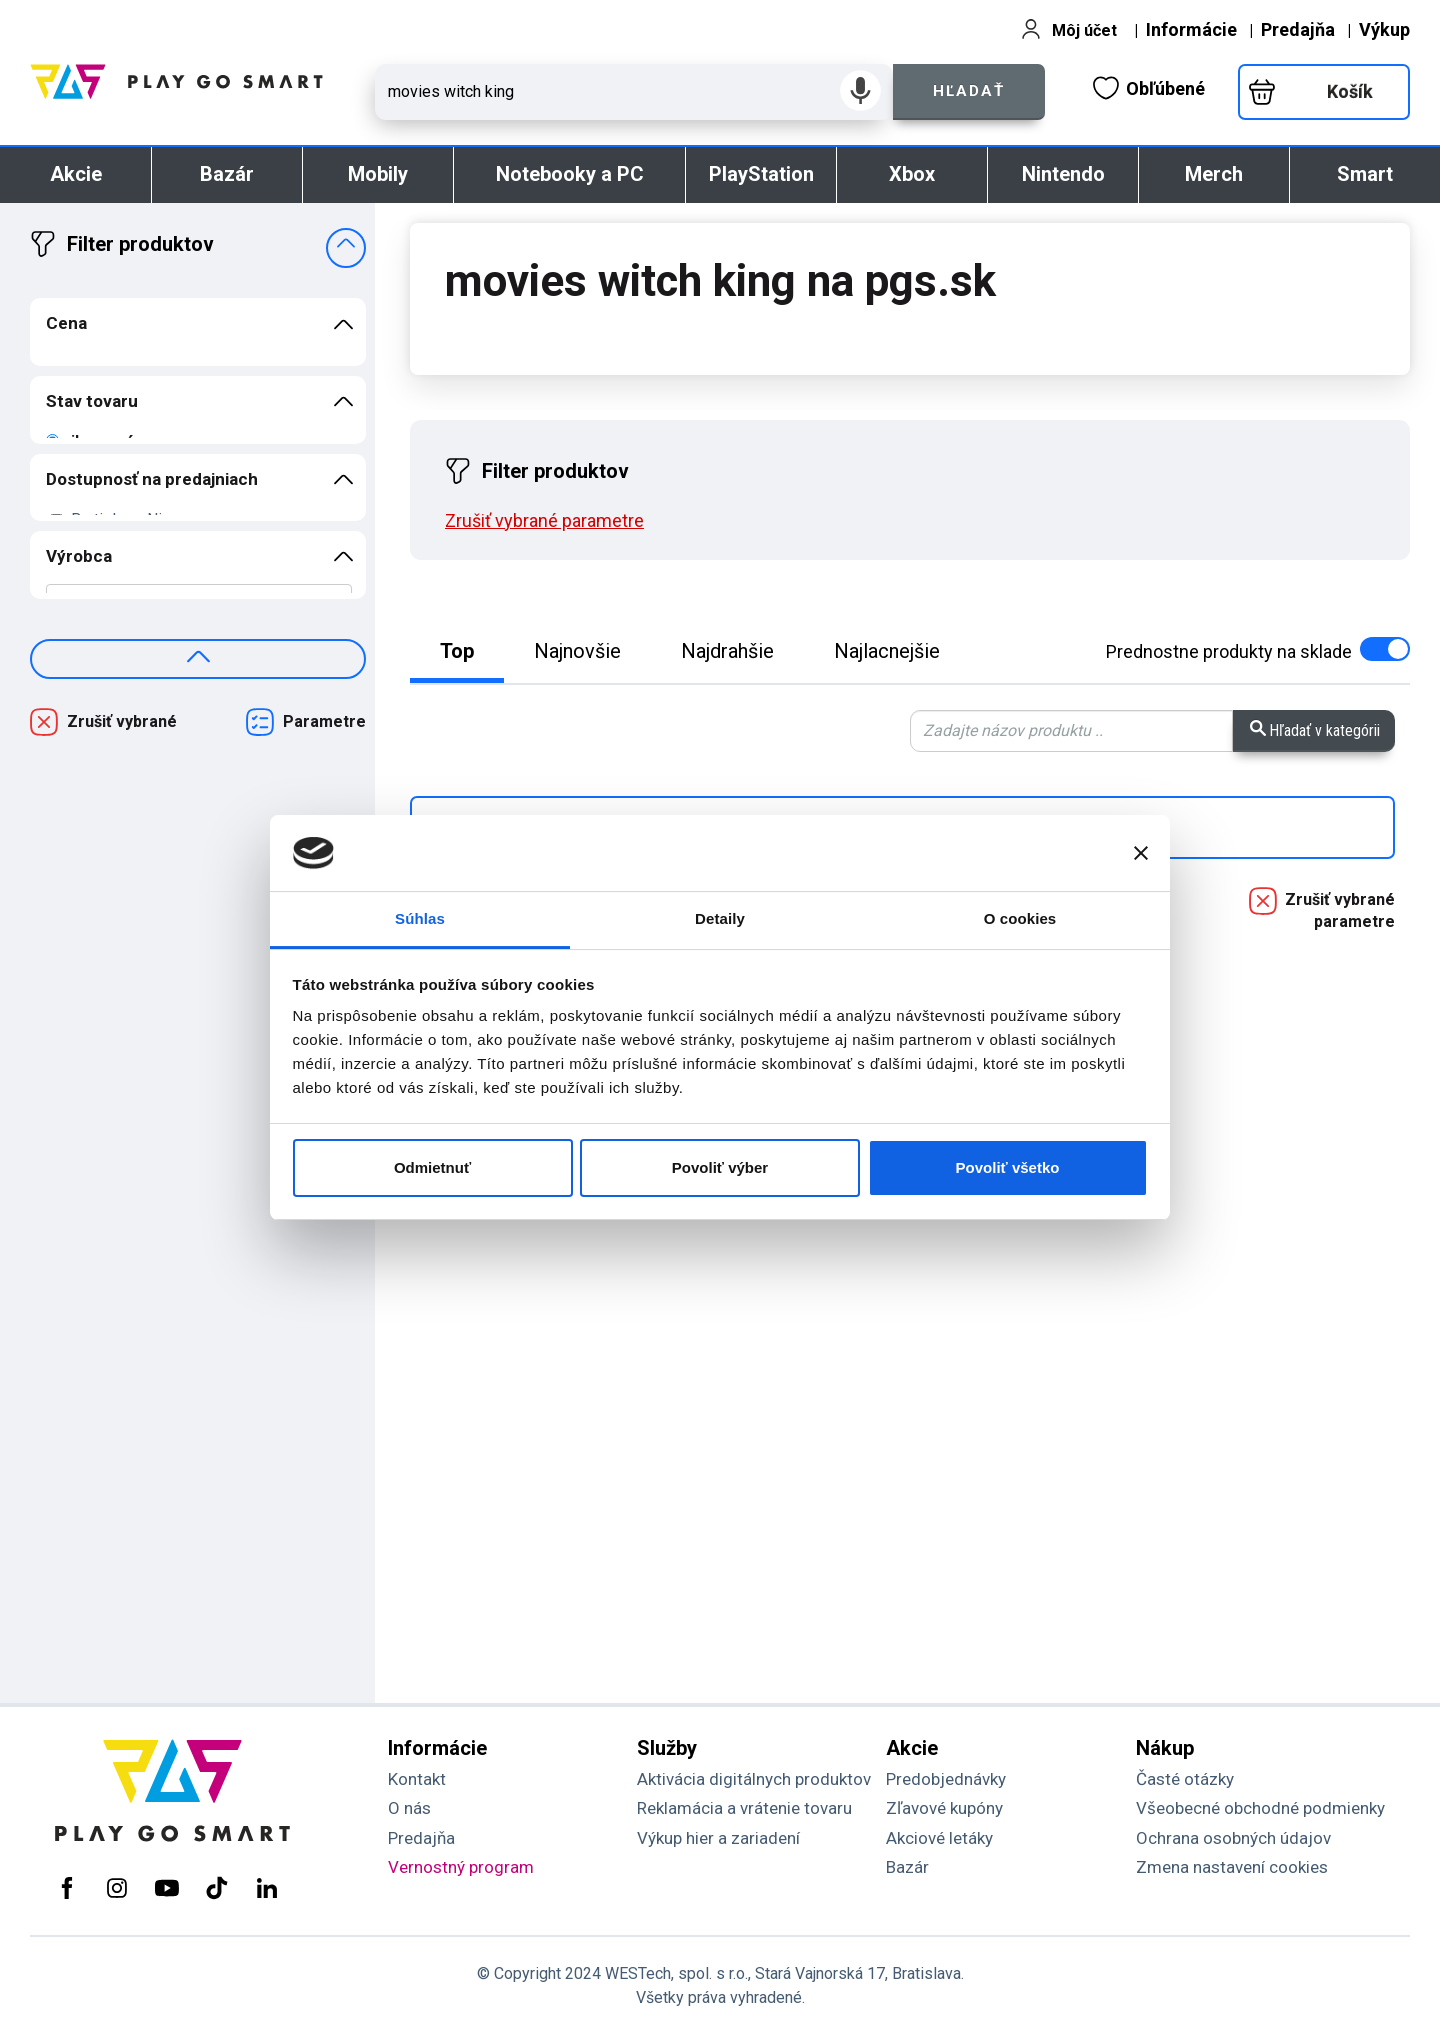  What do you see at coordinates (461, 1867) in the screenshot?
I see `Vernostný program` at bounding box center [461, 1867].